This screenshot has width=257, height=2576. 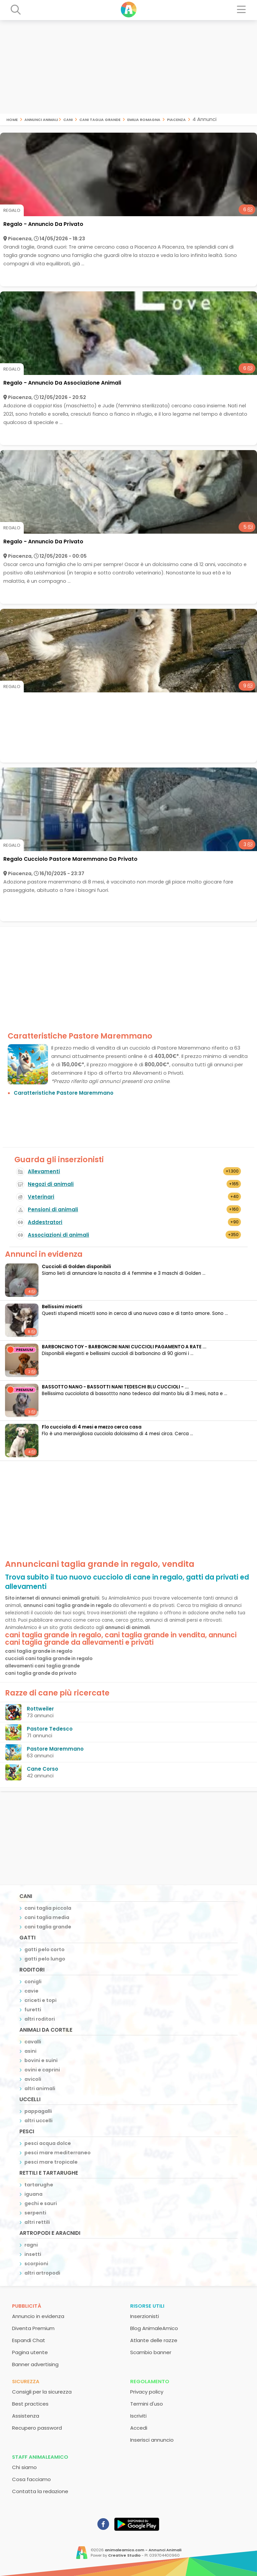 What do you see at coordinates (37, 2222) in the screenshot?
I see `altri rettili` at bounding box center [37, 2222].